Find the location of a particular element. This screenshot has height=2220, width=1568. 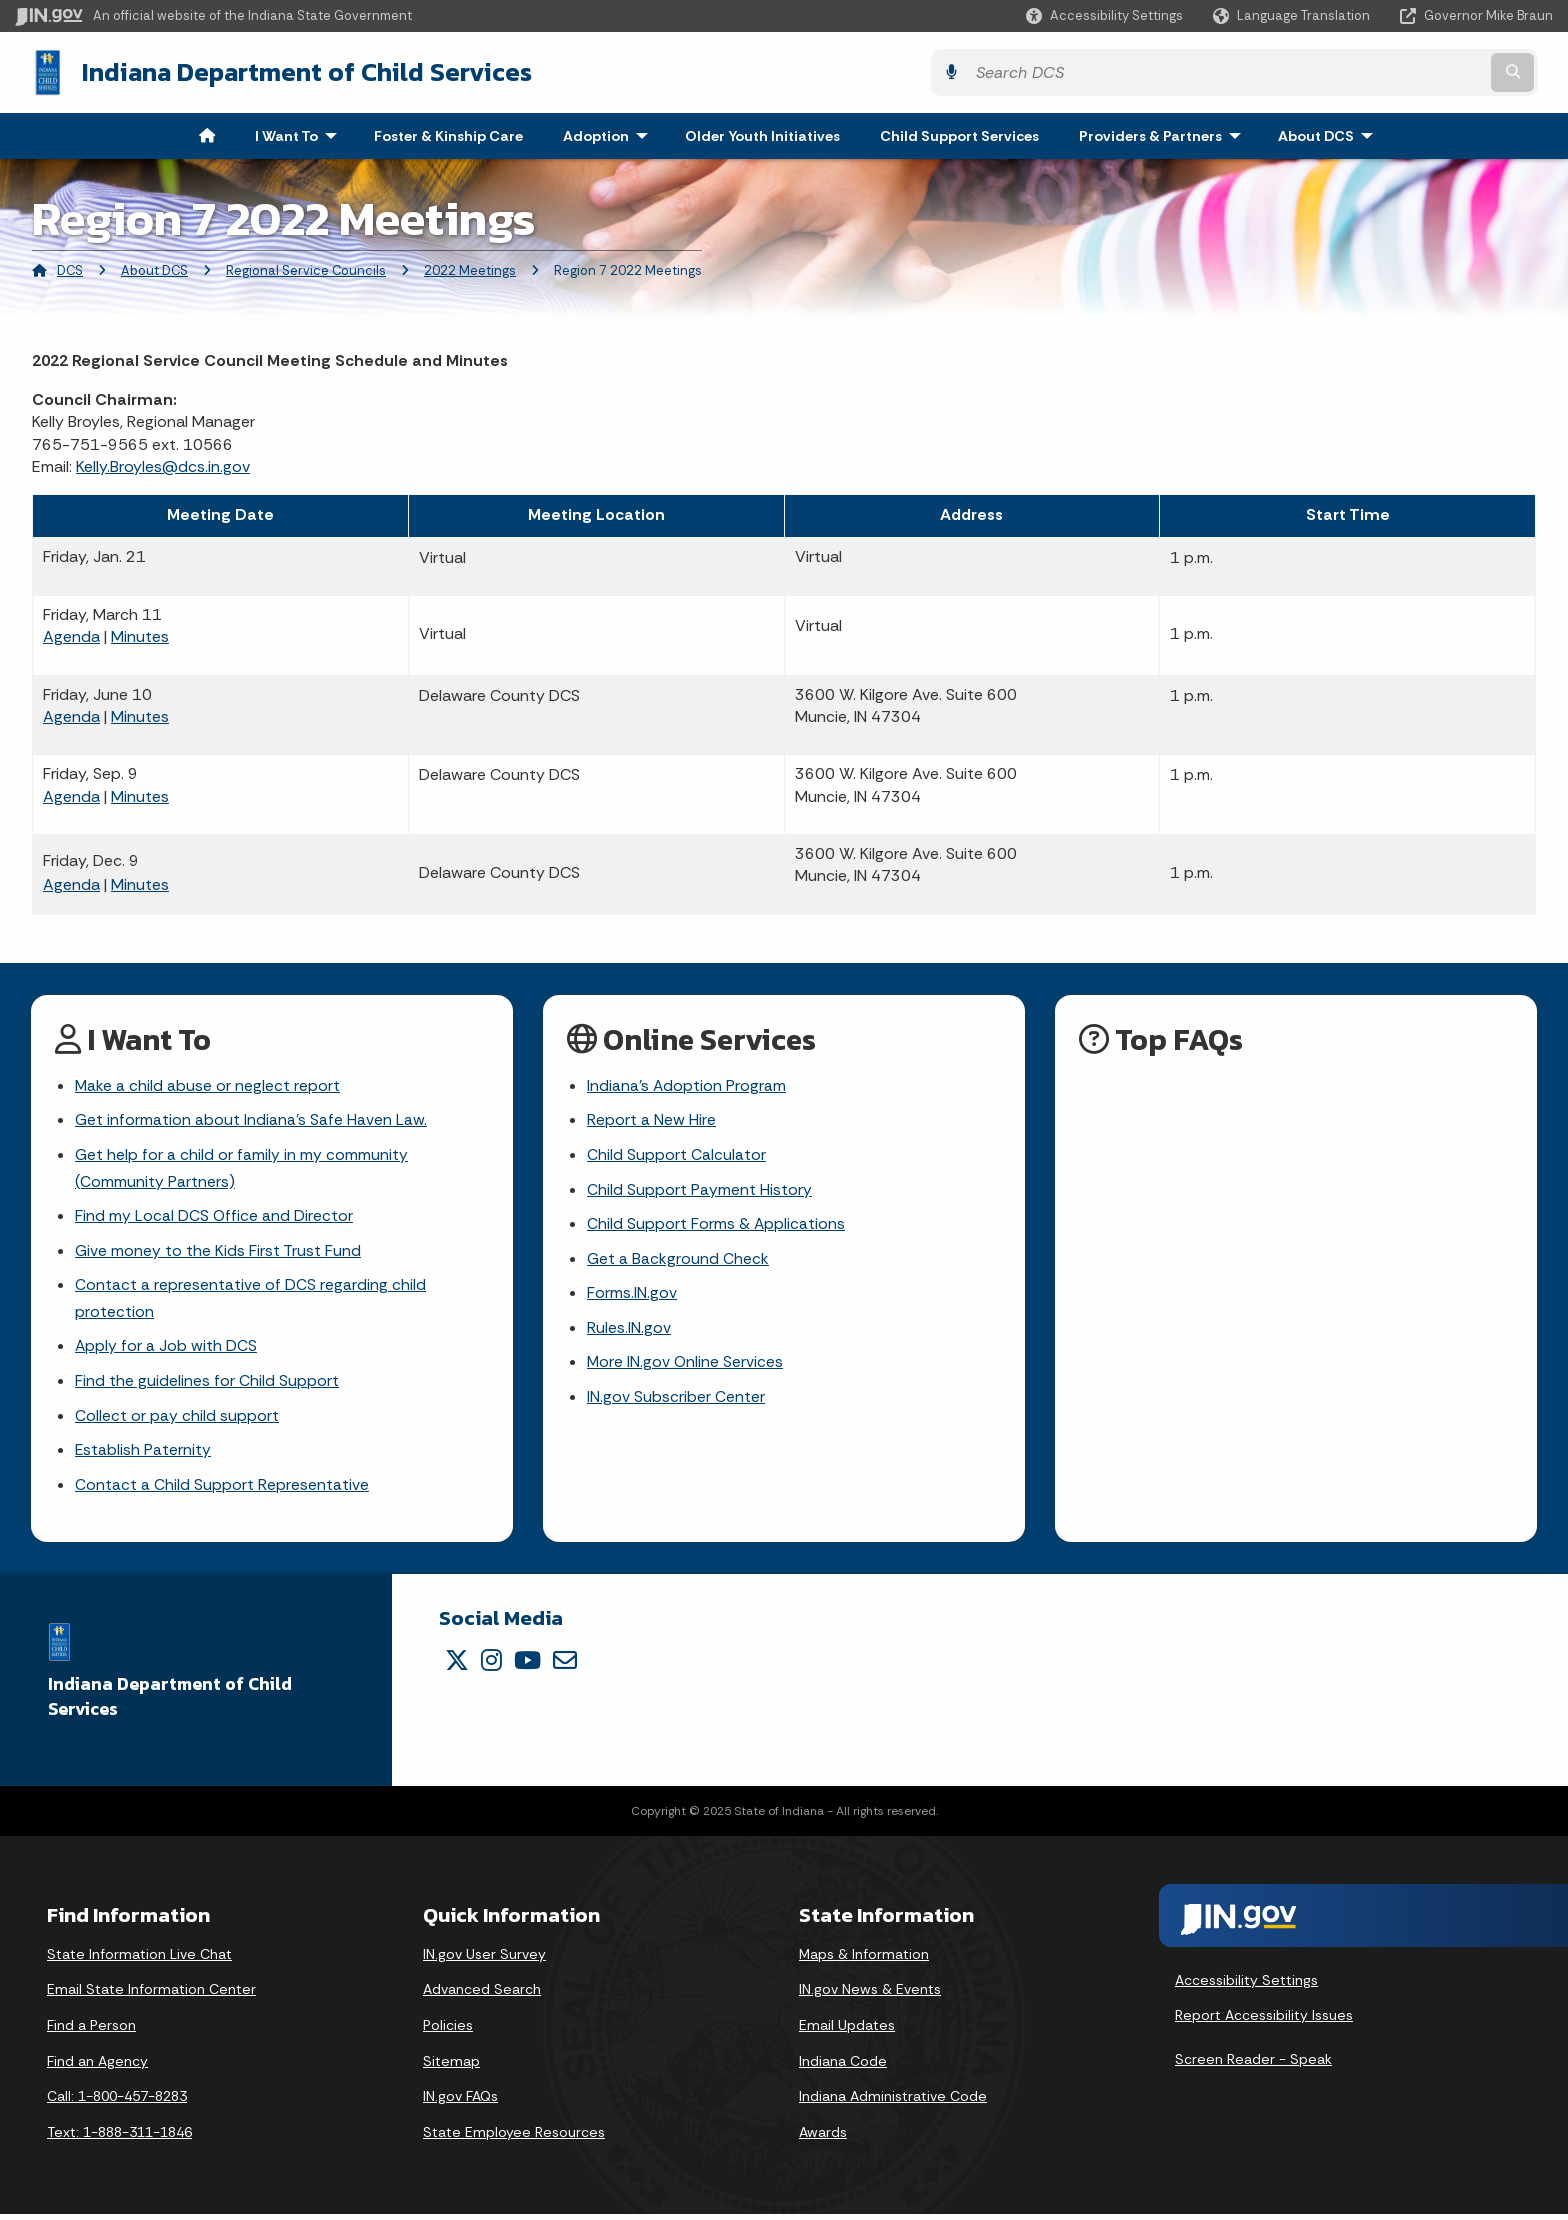

[menuitem] is located at coordinates (207, 134).